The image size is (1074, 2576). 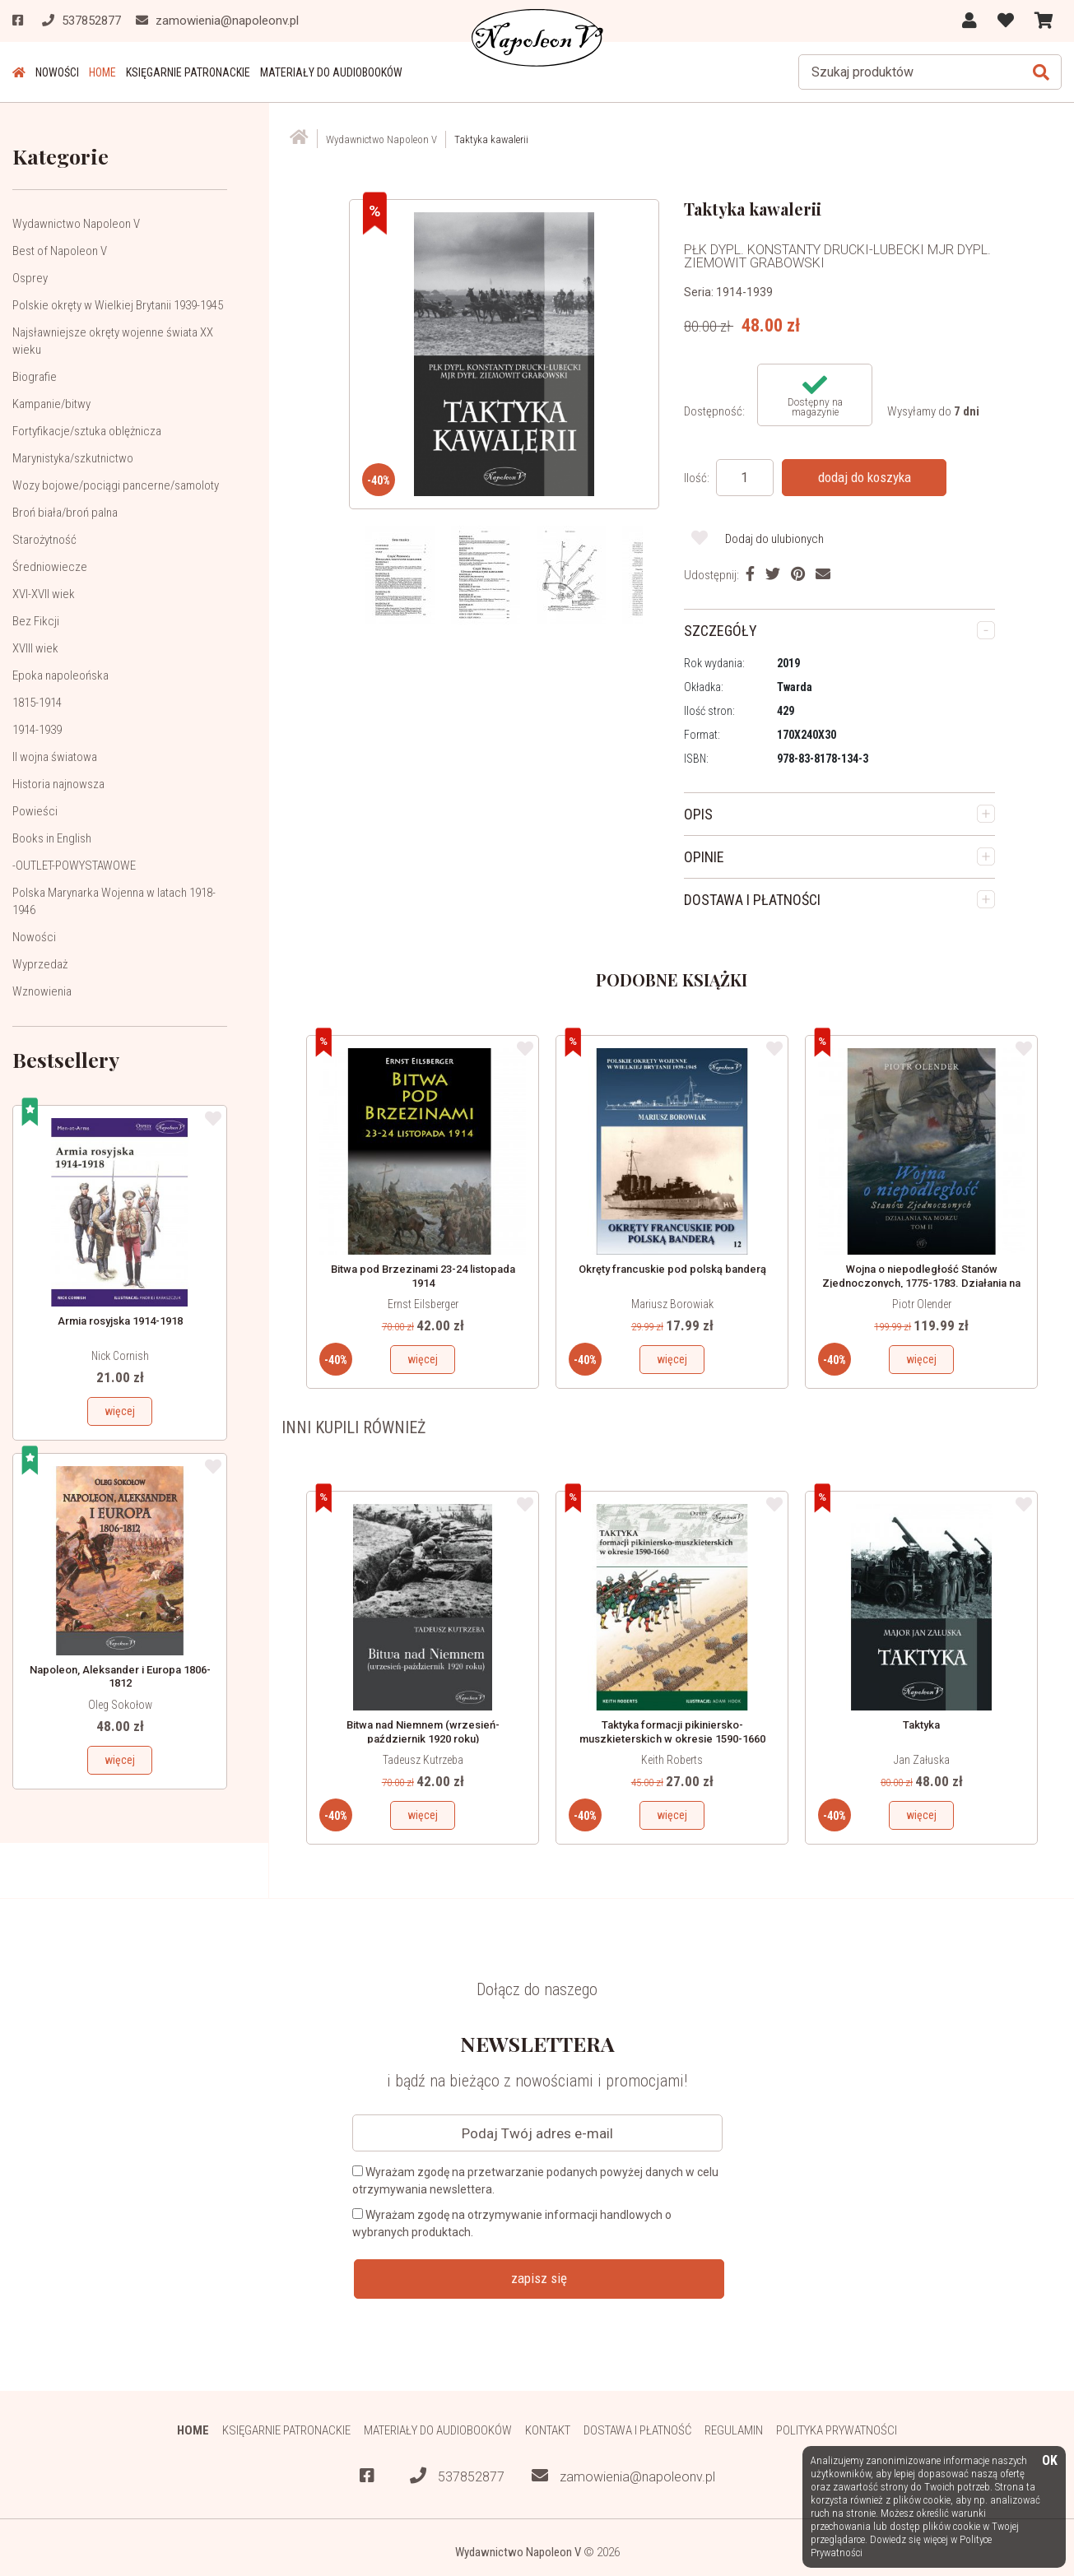 What do you see at coordinates (39, 964) in the screenshot?
I see `Wyprzedaż` at bounding box center [39, 964].